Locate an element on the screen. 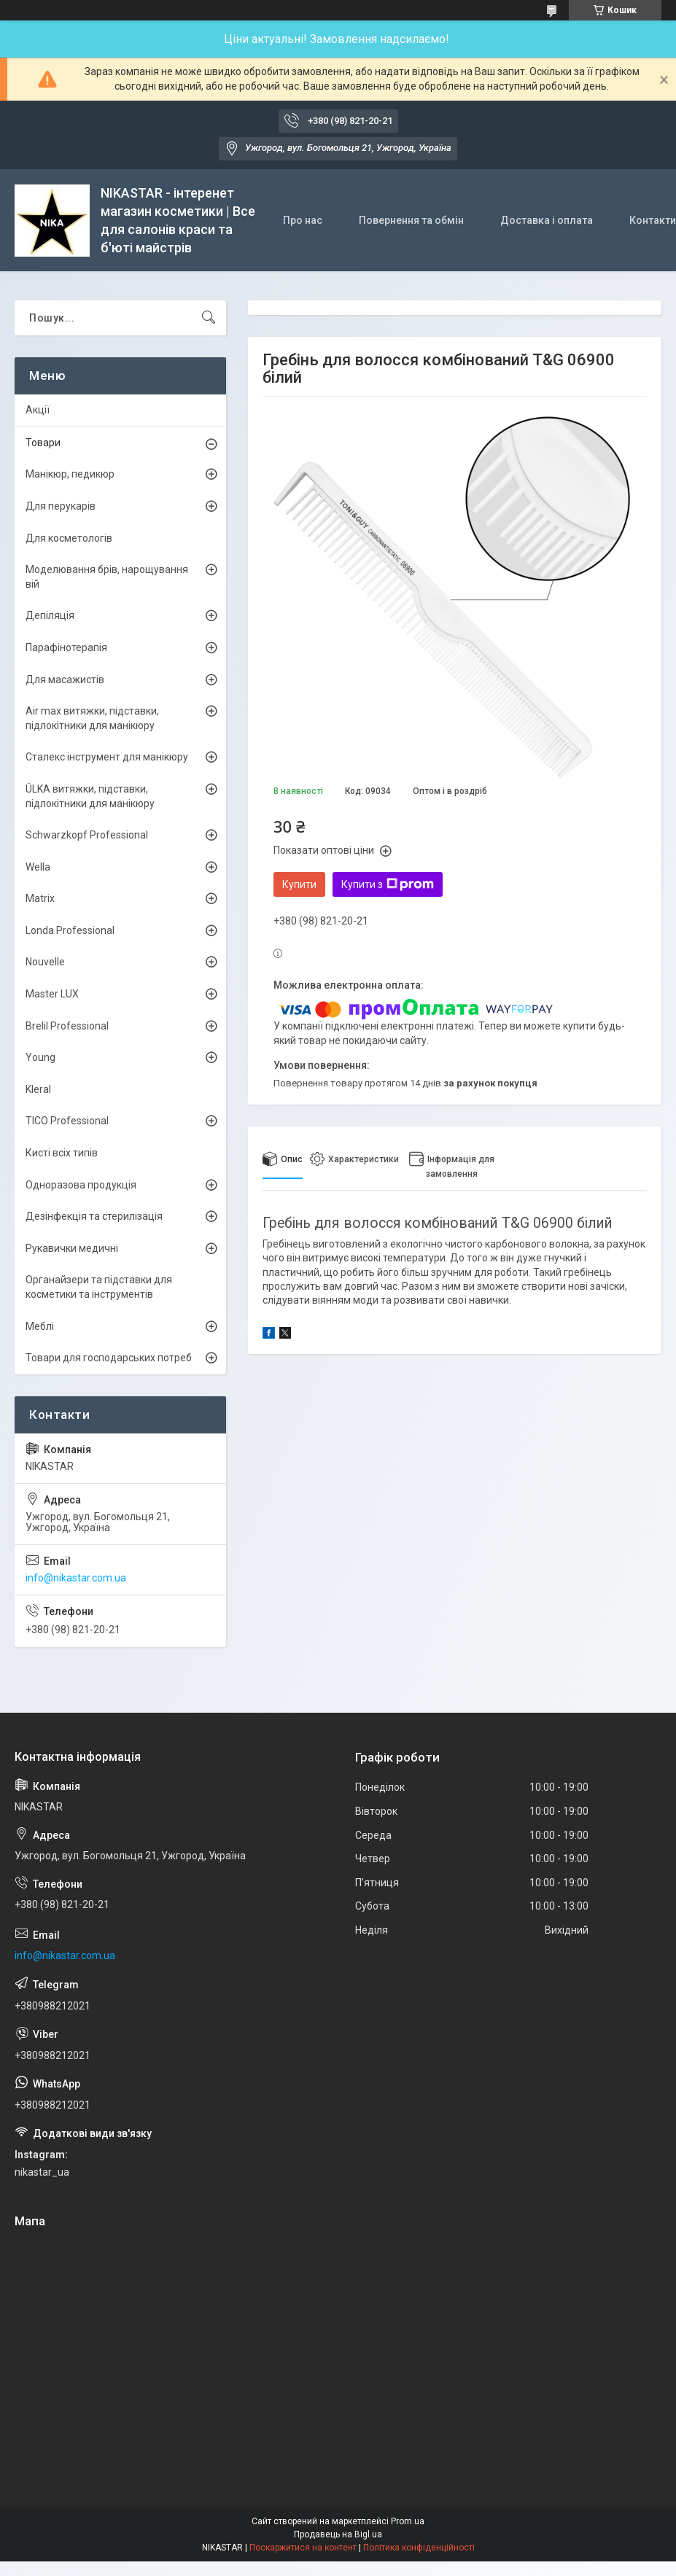  Про нас is located at coordinates (302, 220).